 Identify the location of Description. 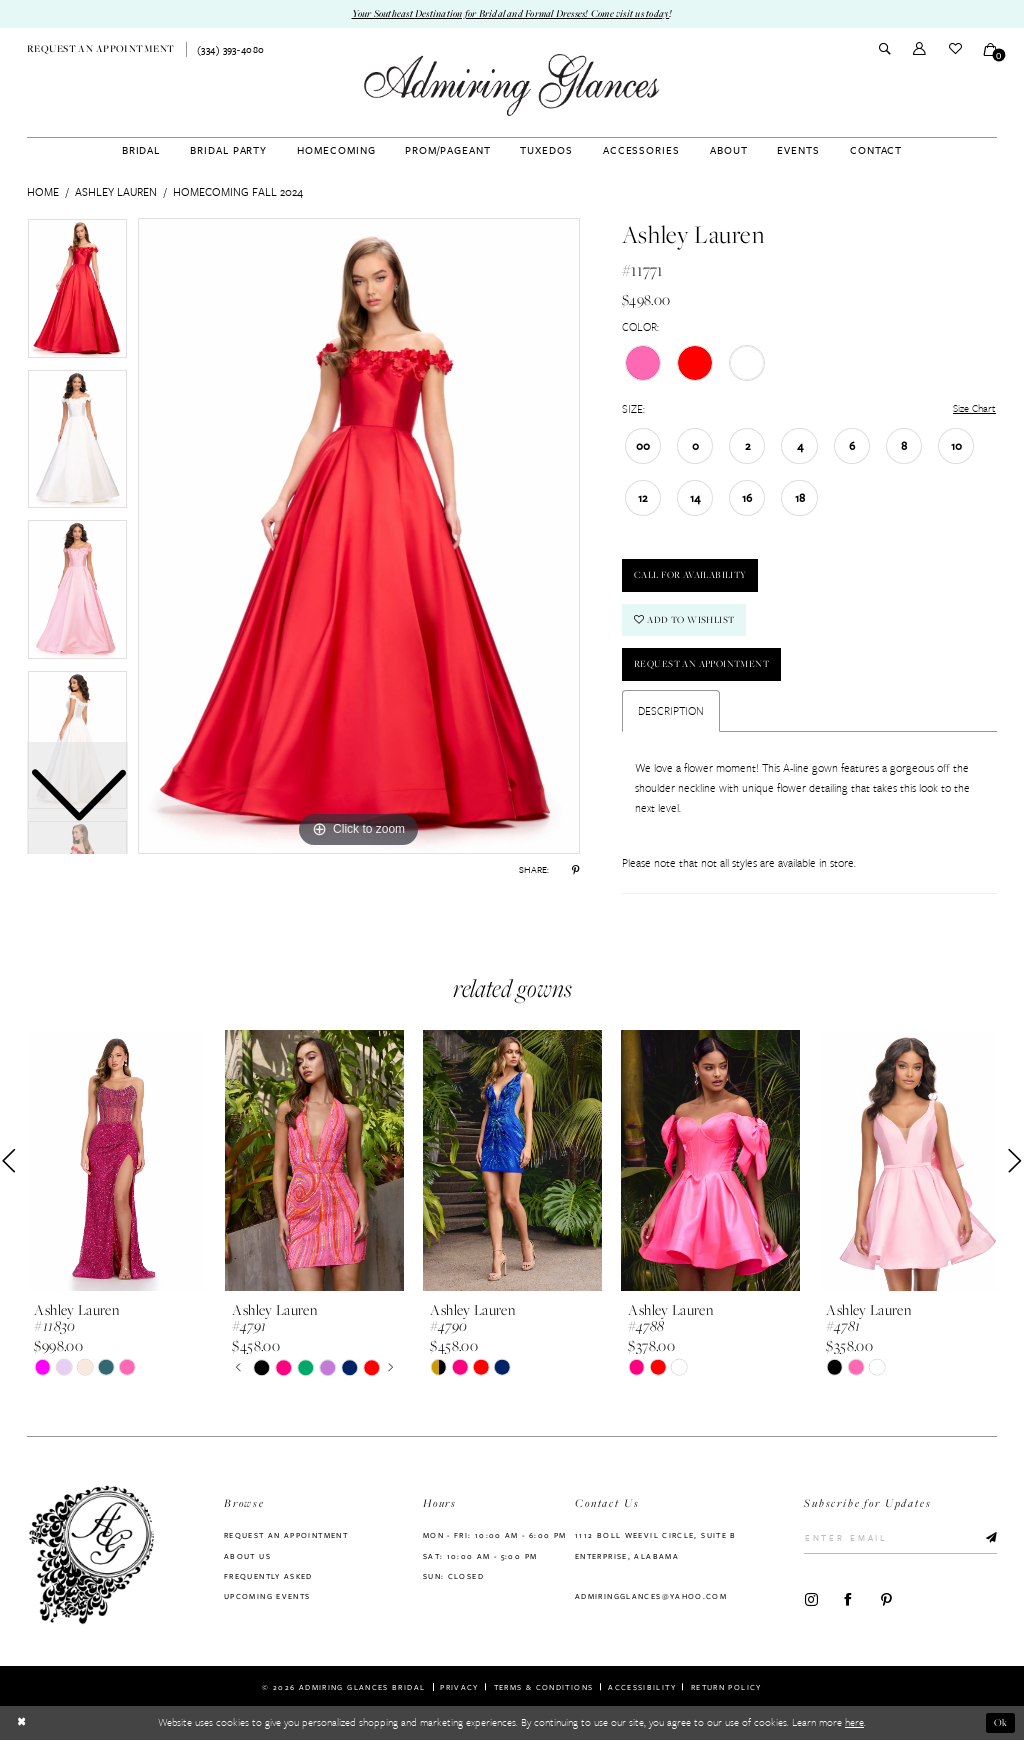
(671, 716).